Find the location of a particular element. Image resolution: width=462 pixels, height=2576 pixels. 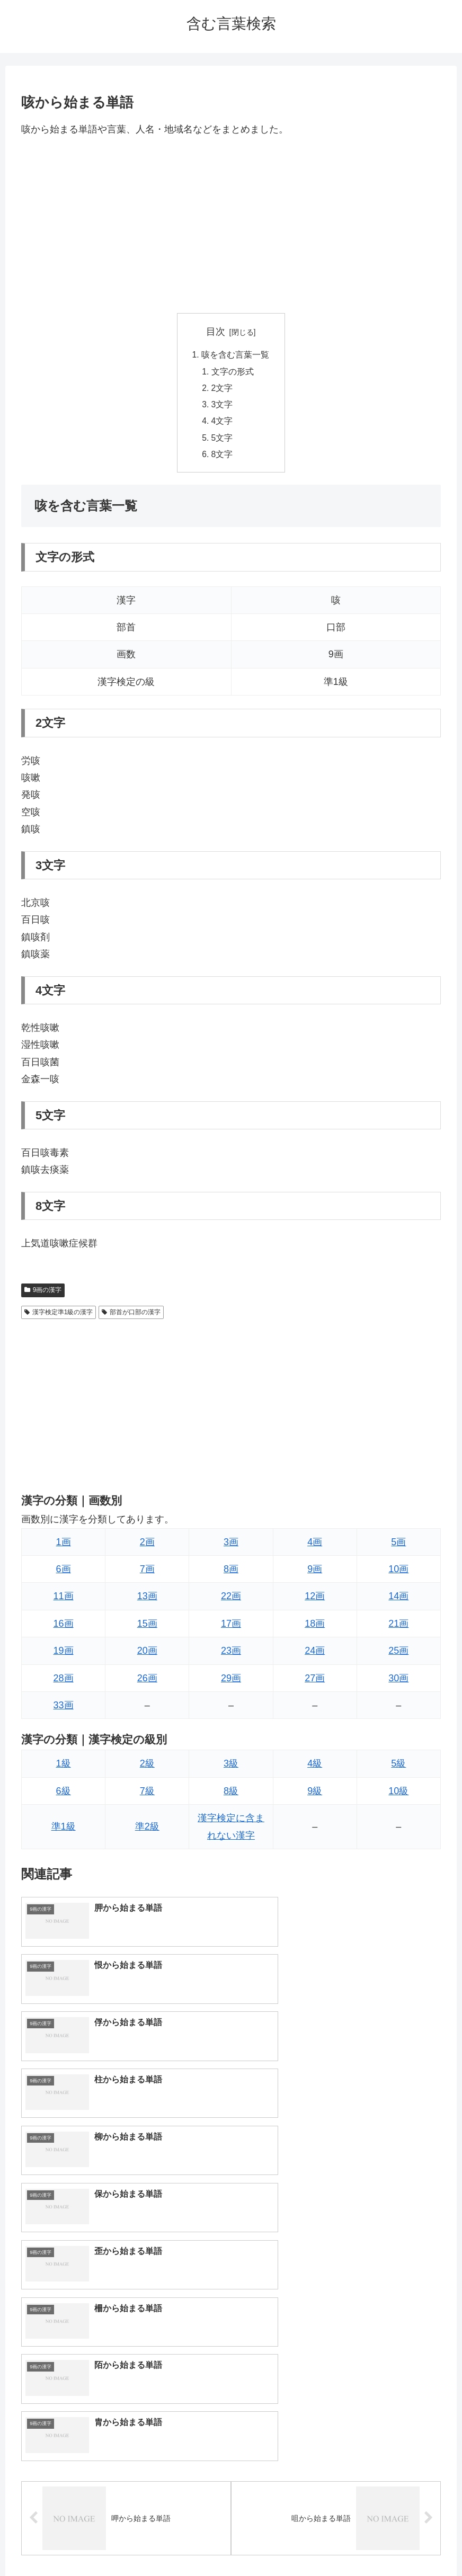

17画 is located at coordinates (231, 1628).